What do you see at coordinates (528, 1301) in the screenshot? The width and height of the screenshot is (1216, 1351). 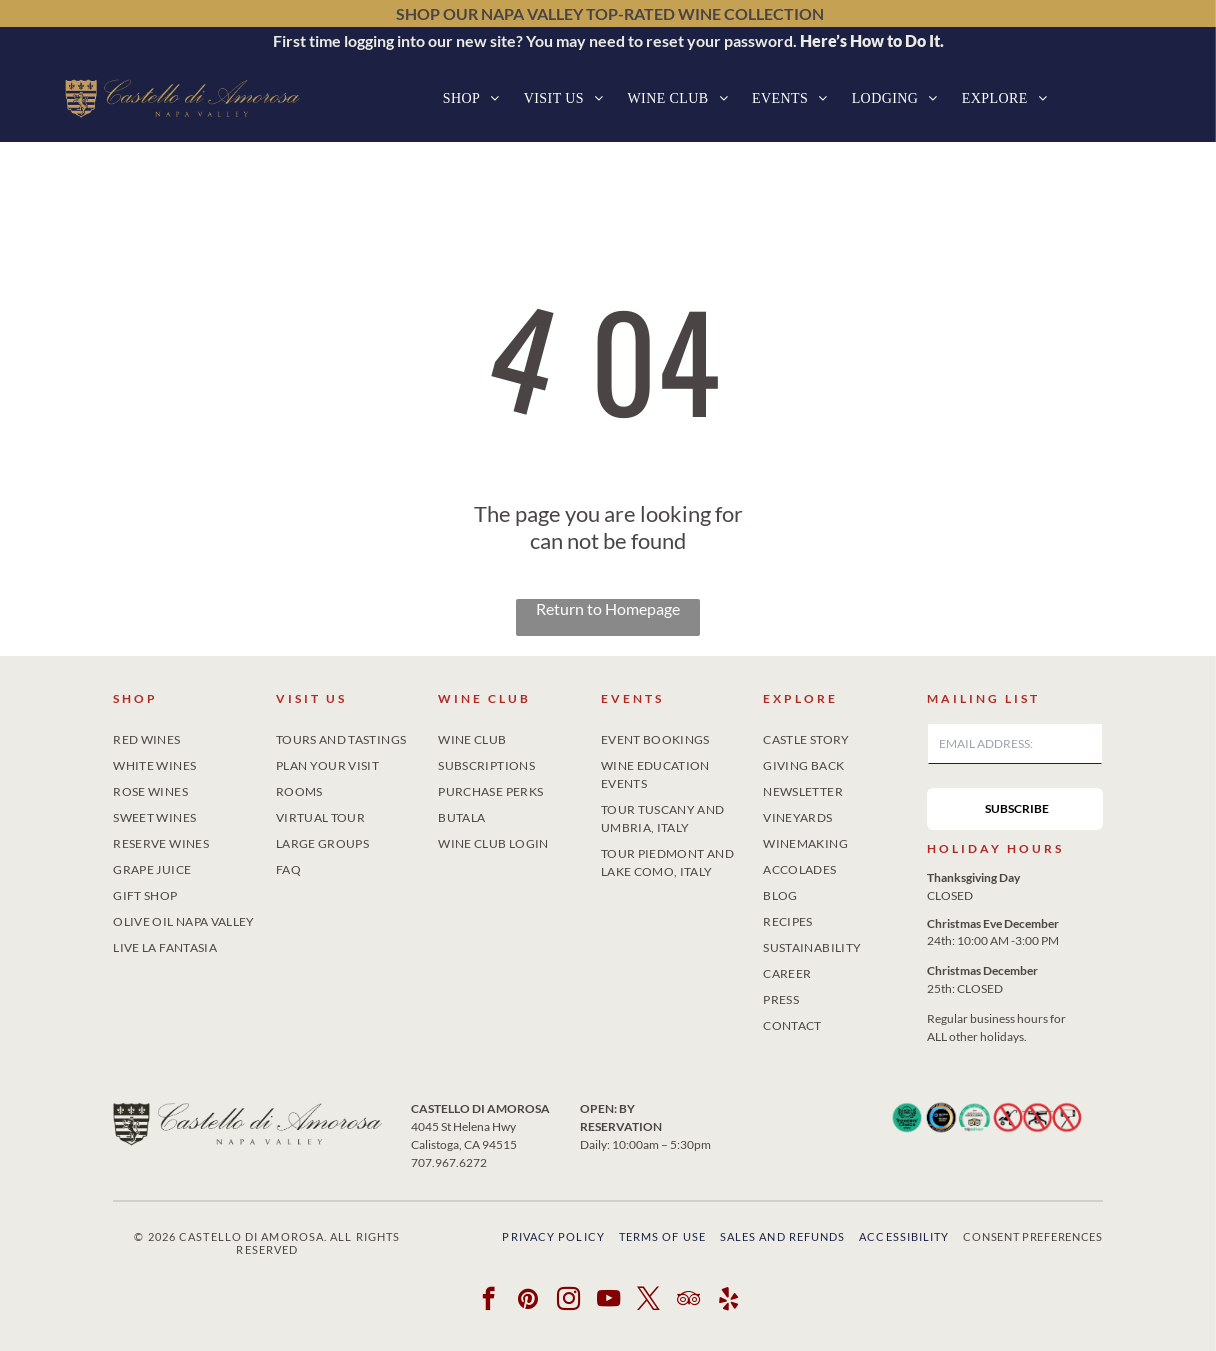 I see `[pinterest]` at bounding box center [528, 1301].